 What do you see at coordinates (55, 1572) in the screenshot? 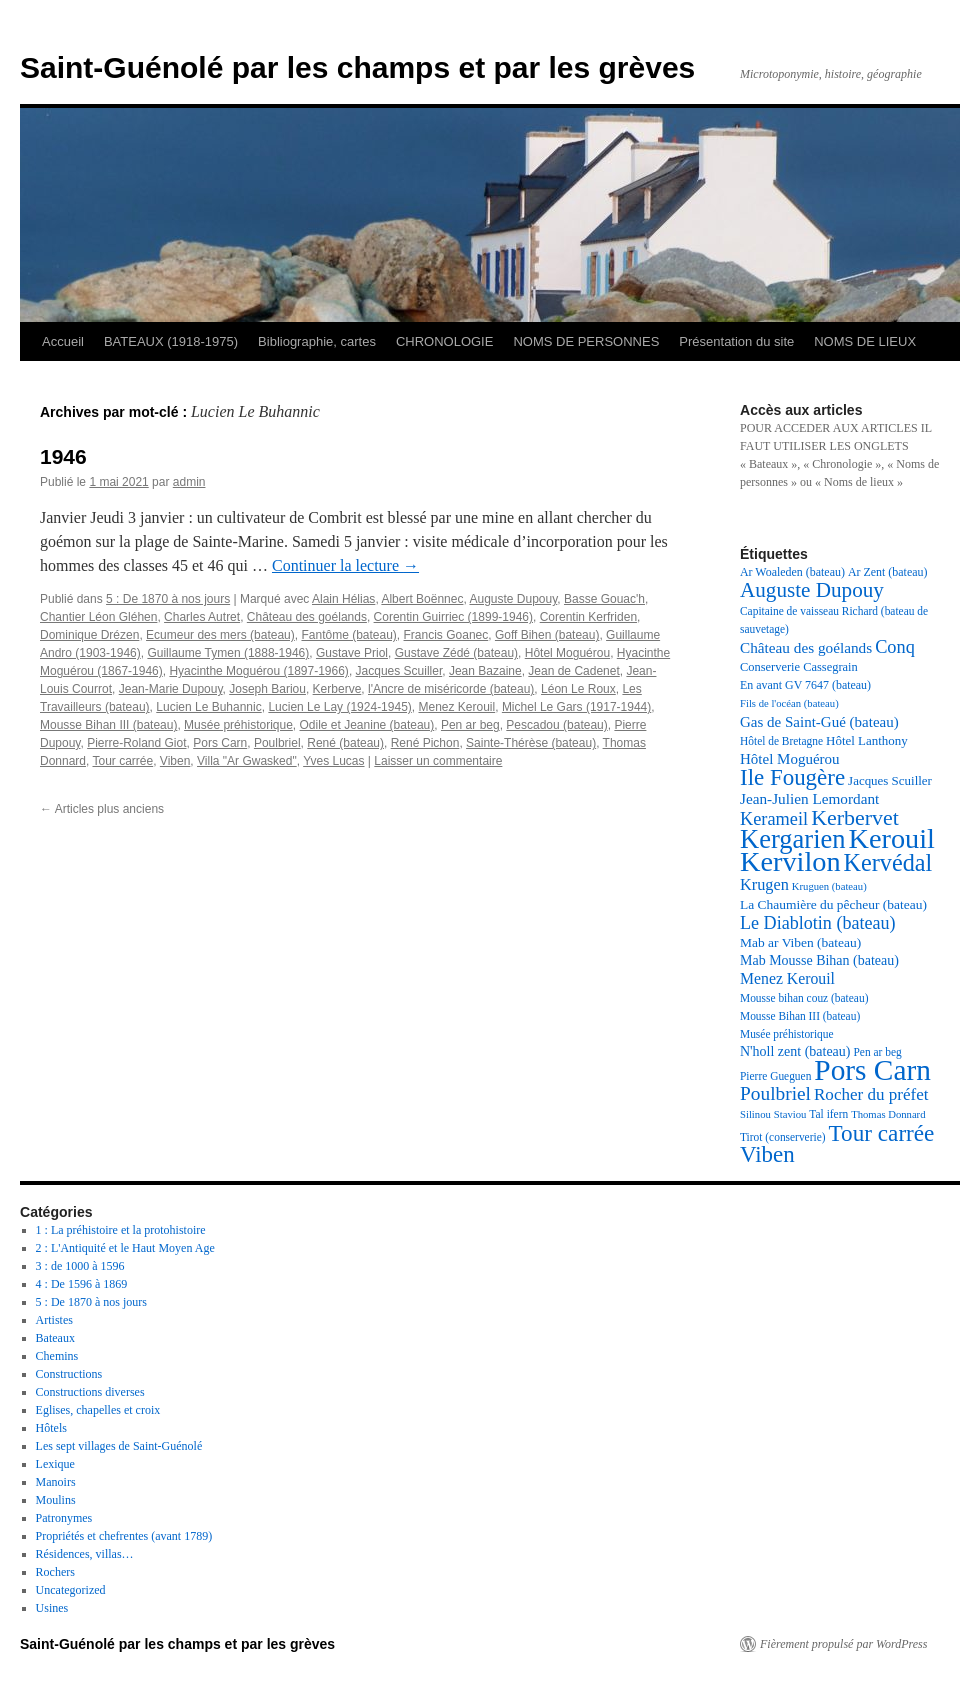
I see `Rochers` at bounding box center [55, 1572].